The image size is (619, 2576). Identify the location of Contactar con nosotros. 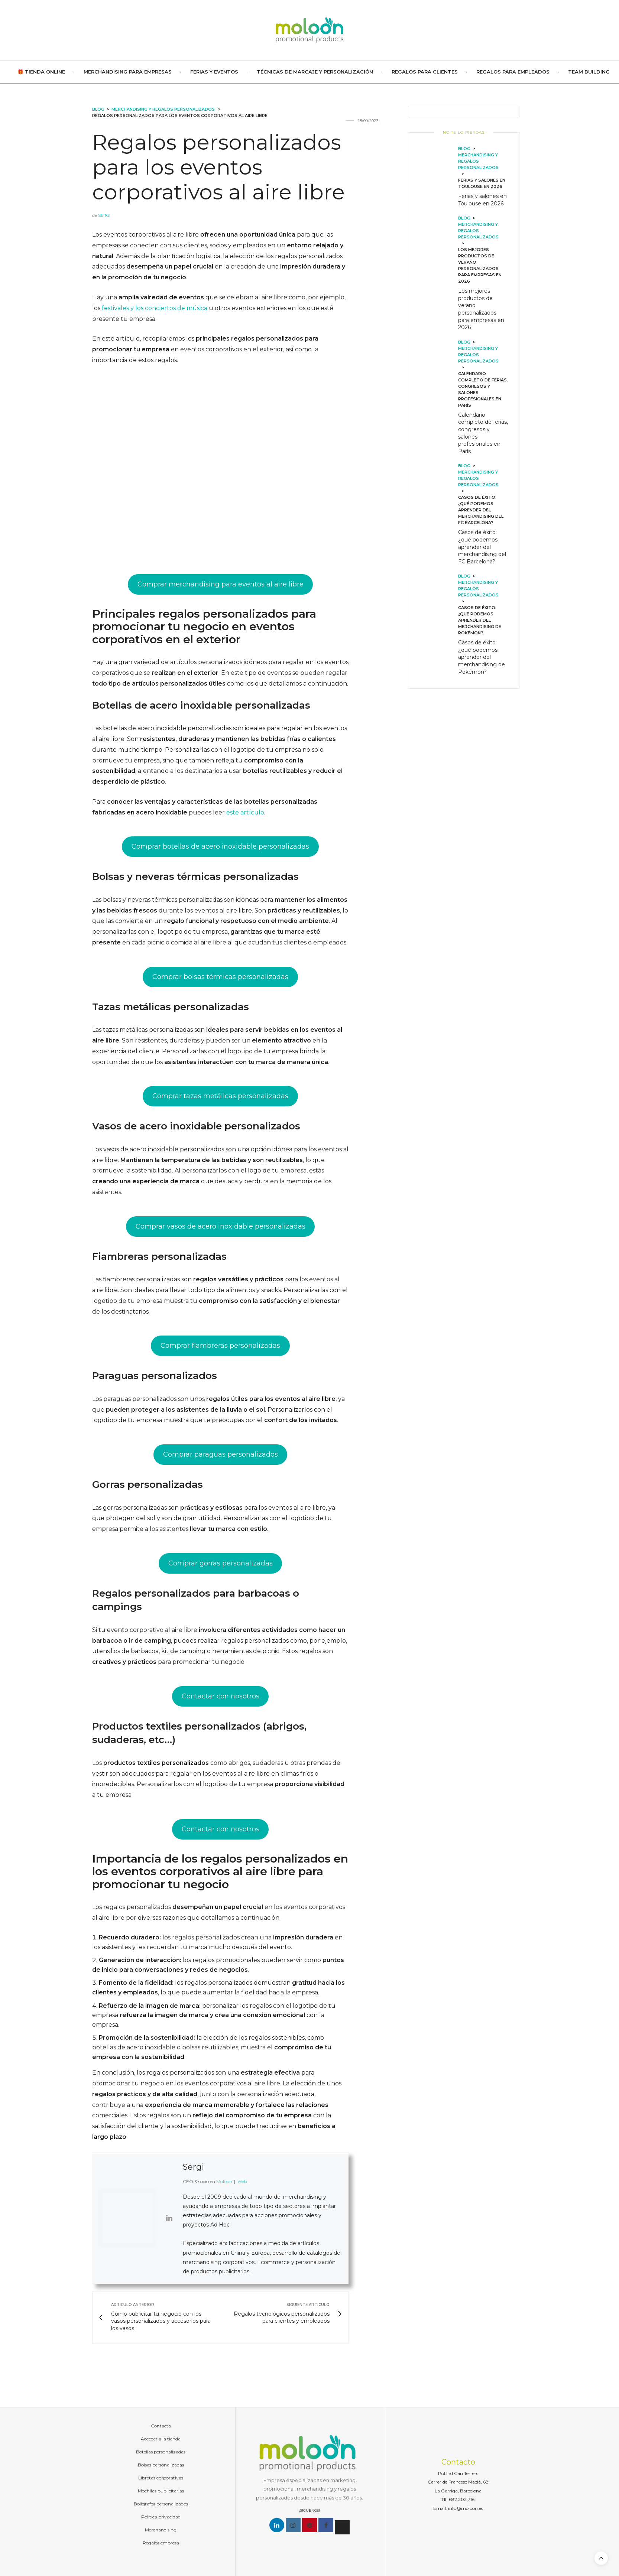
(220, 1696).